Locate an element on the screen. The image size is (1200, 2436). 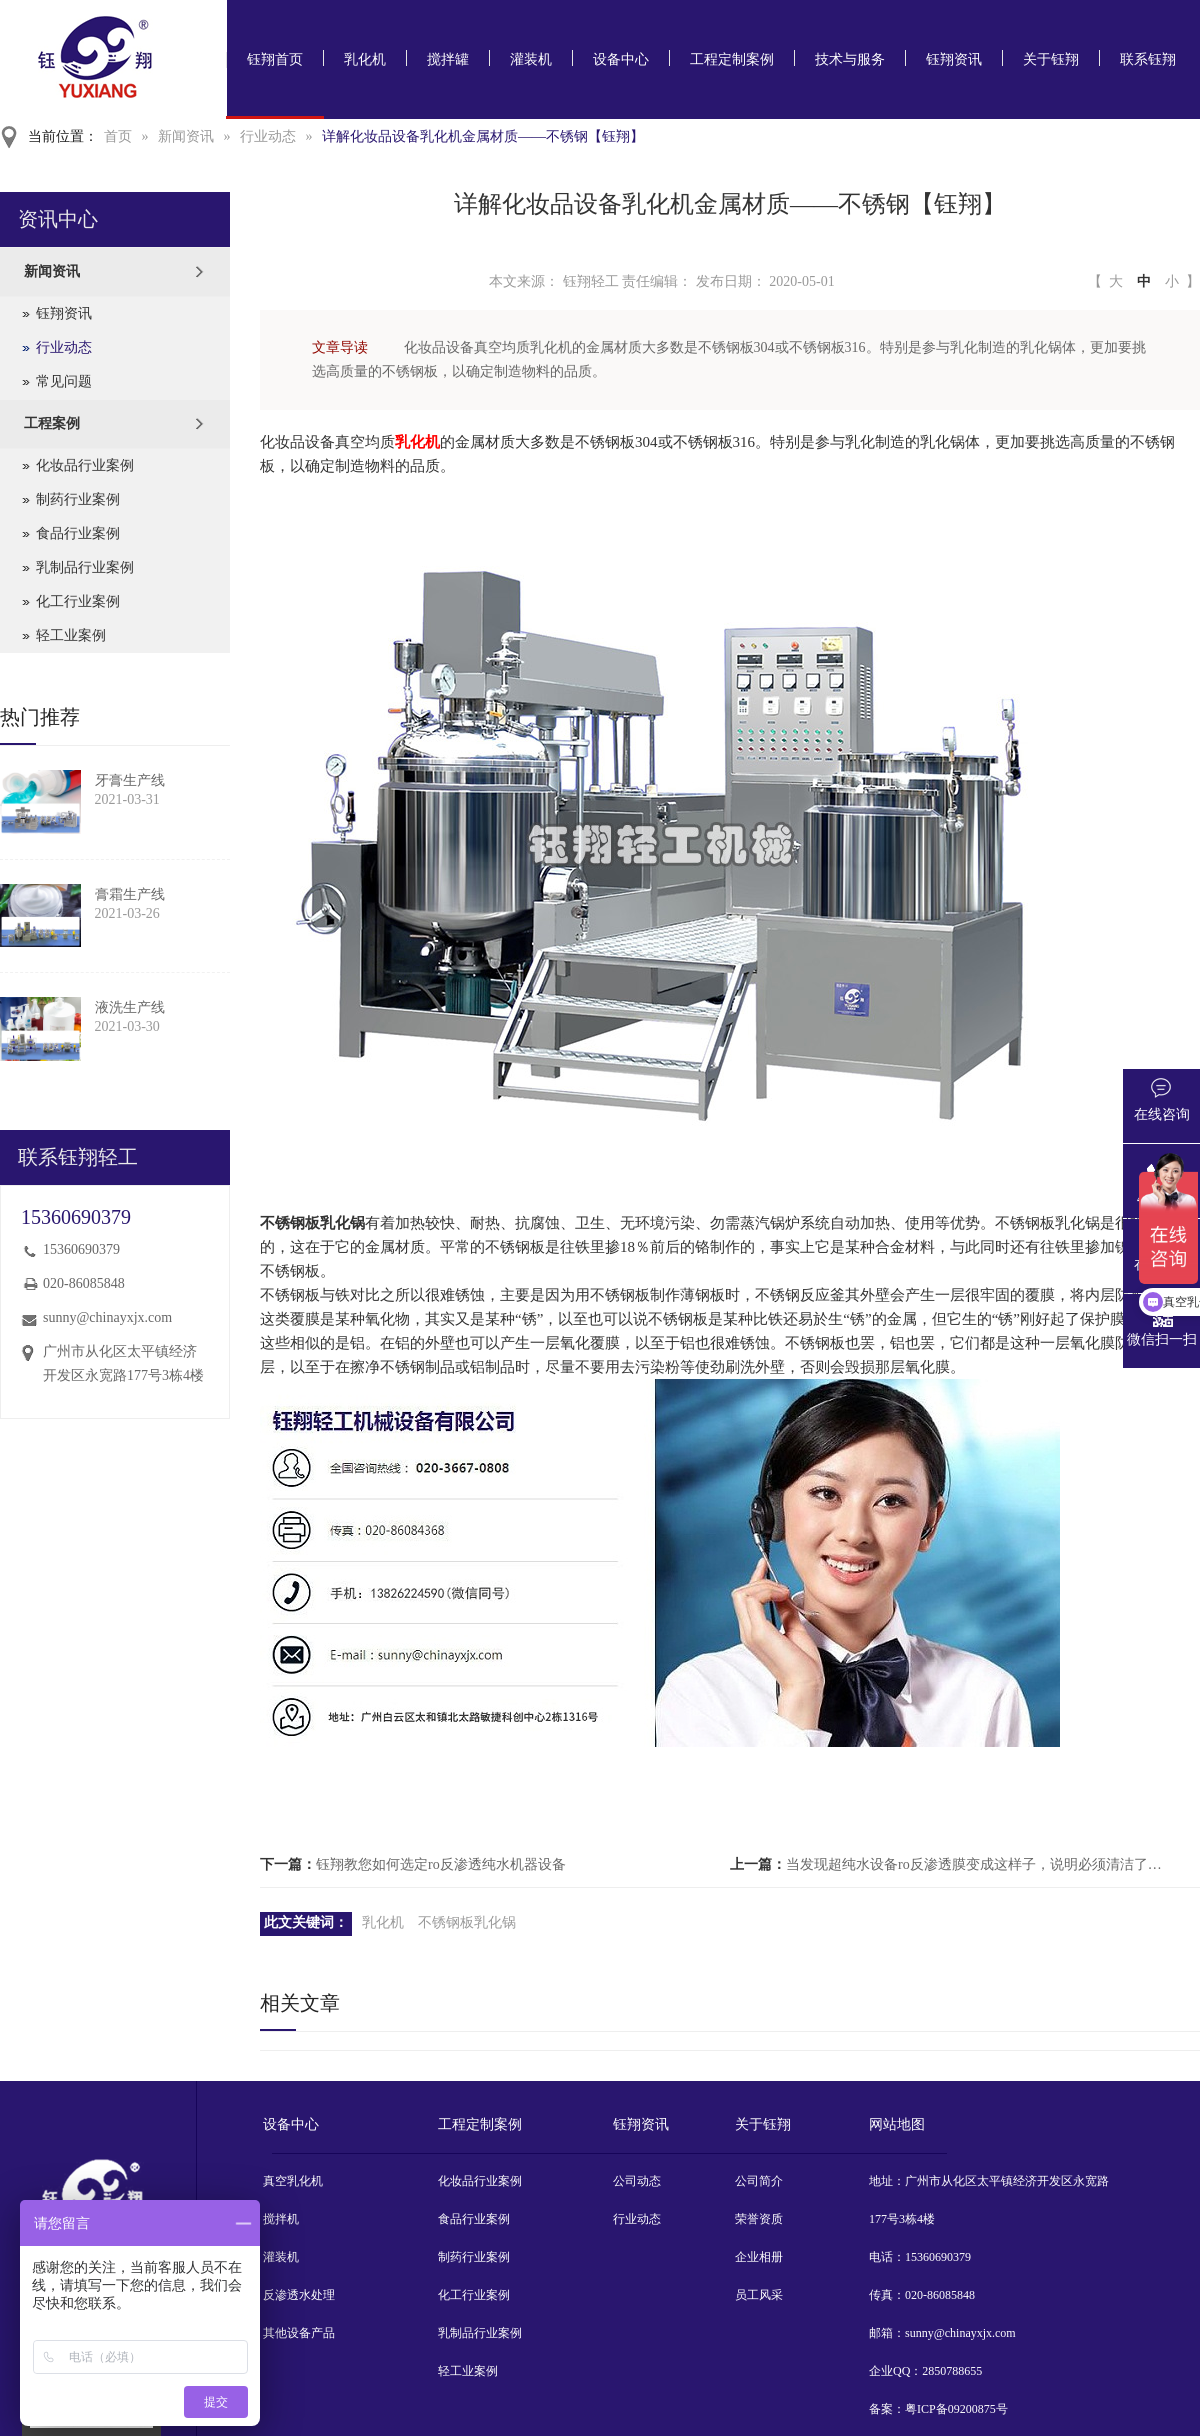
不锈钢板乳化锅 is located at coordinates (467, 1922).